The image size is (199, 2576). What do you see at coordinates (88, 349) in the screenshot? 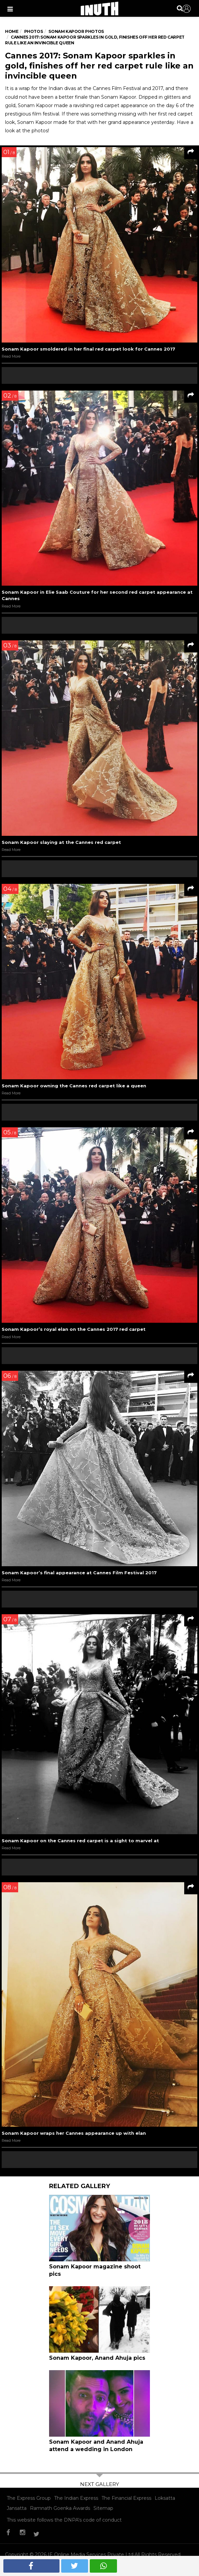
I see `Sonam Kapoor smoldered in her final red carpet look for Cannes 2017` at bounding box center [88, 349].